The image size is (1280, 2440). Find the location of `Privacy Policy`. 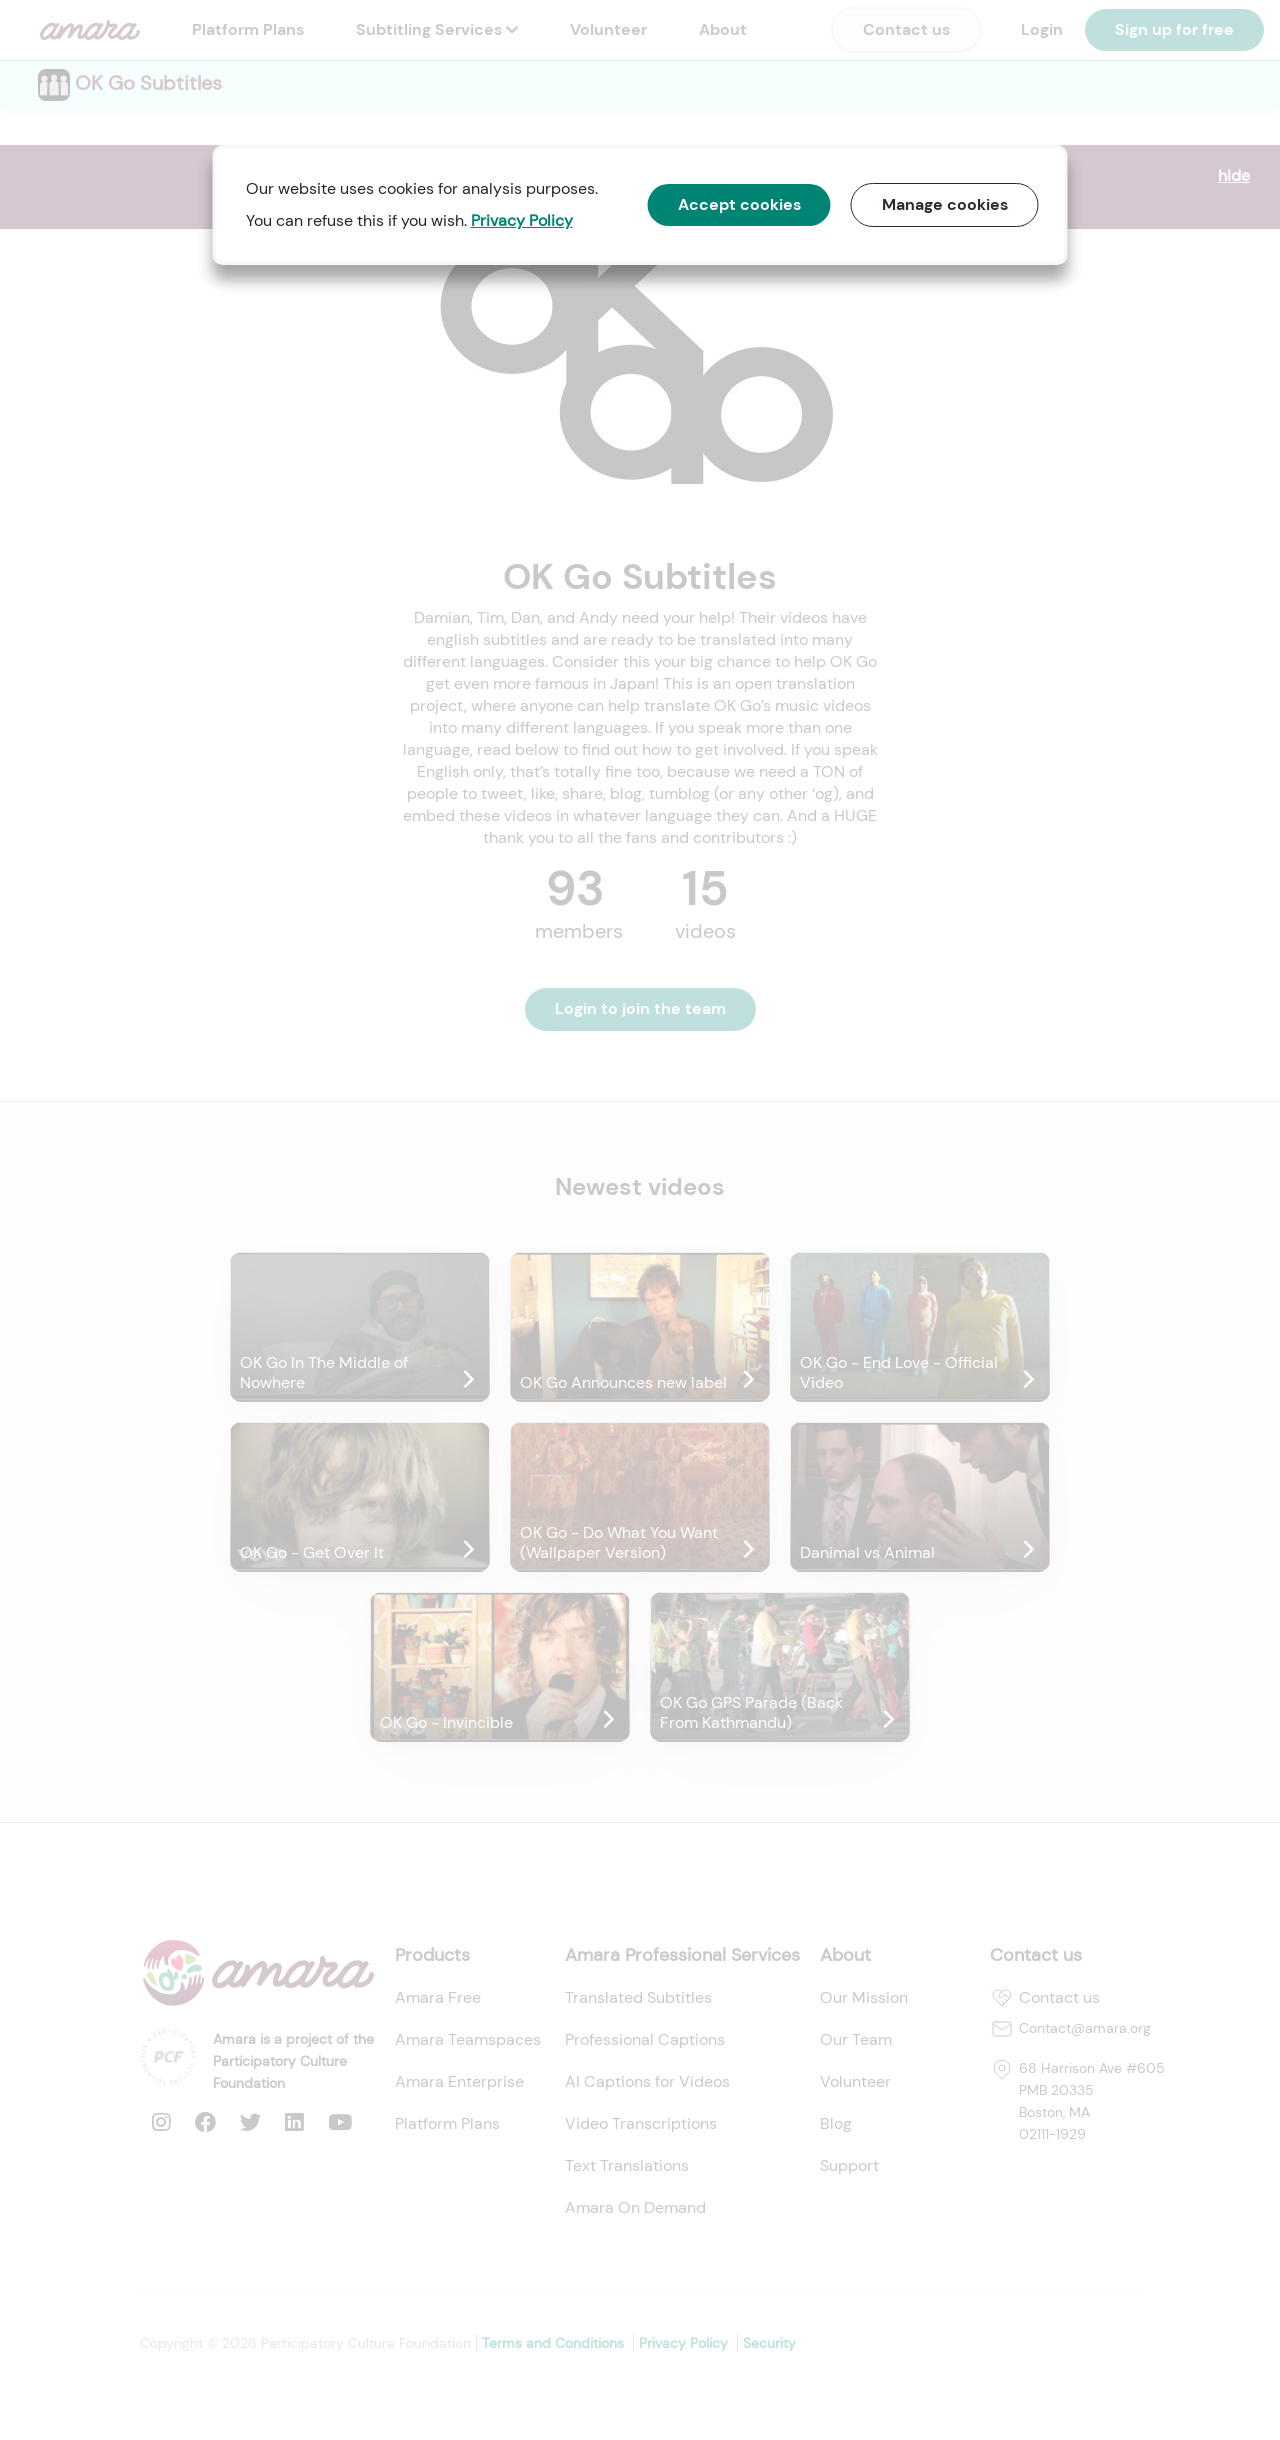

Privacy Policy is located at coordinates (522, 220).